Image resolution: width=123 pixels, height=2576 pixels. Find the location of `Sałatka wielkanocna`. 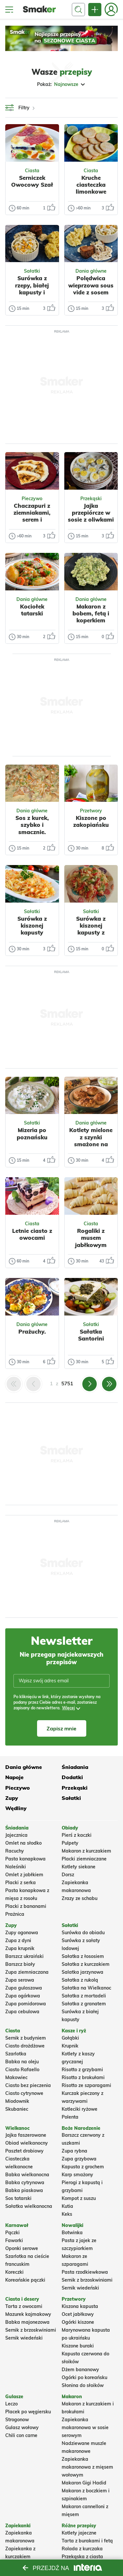

Sałatka wielkanocna is located at coordinates (28, 2206).